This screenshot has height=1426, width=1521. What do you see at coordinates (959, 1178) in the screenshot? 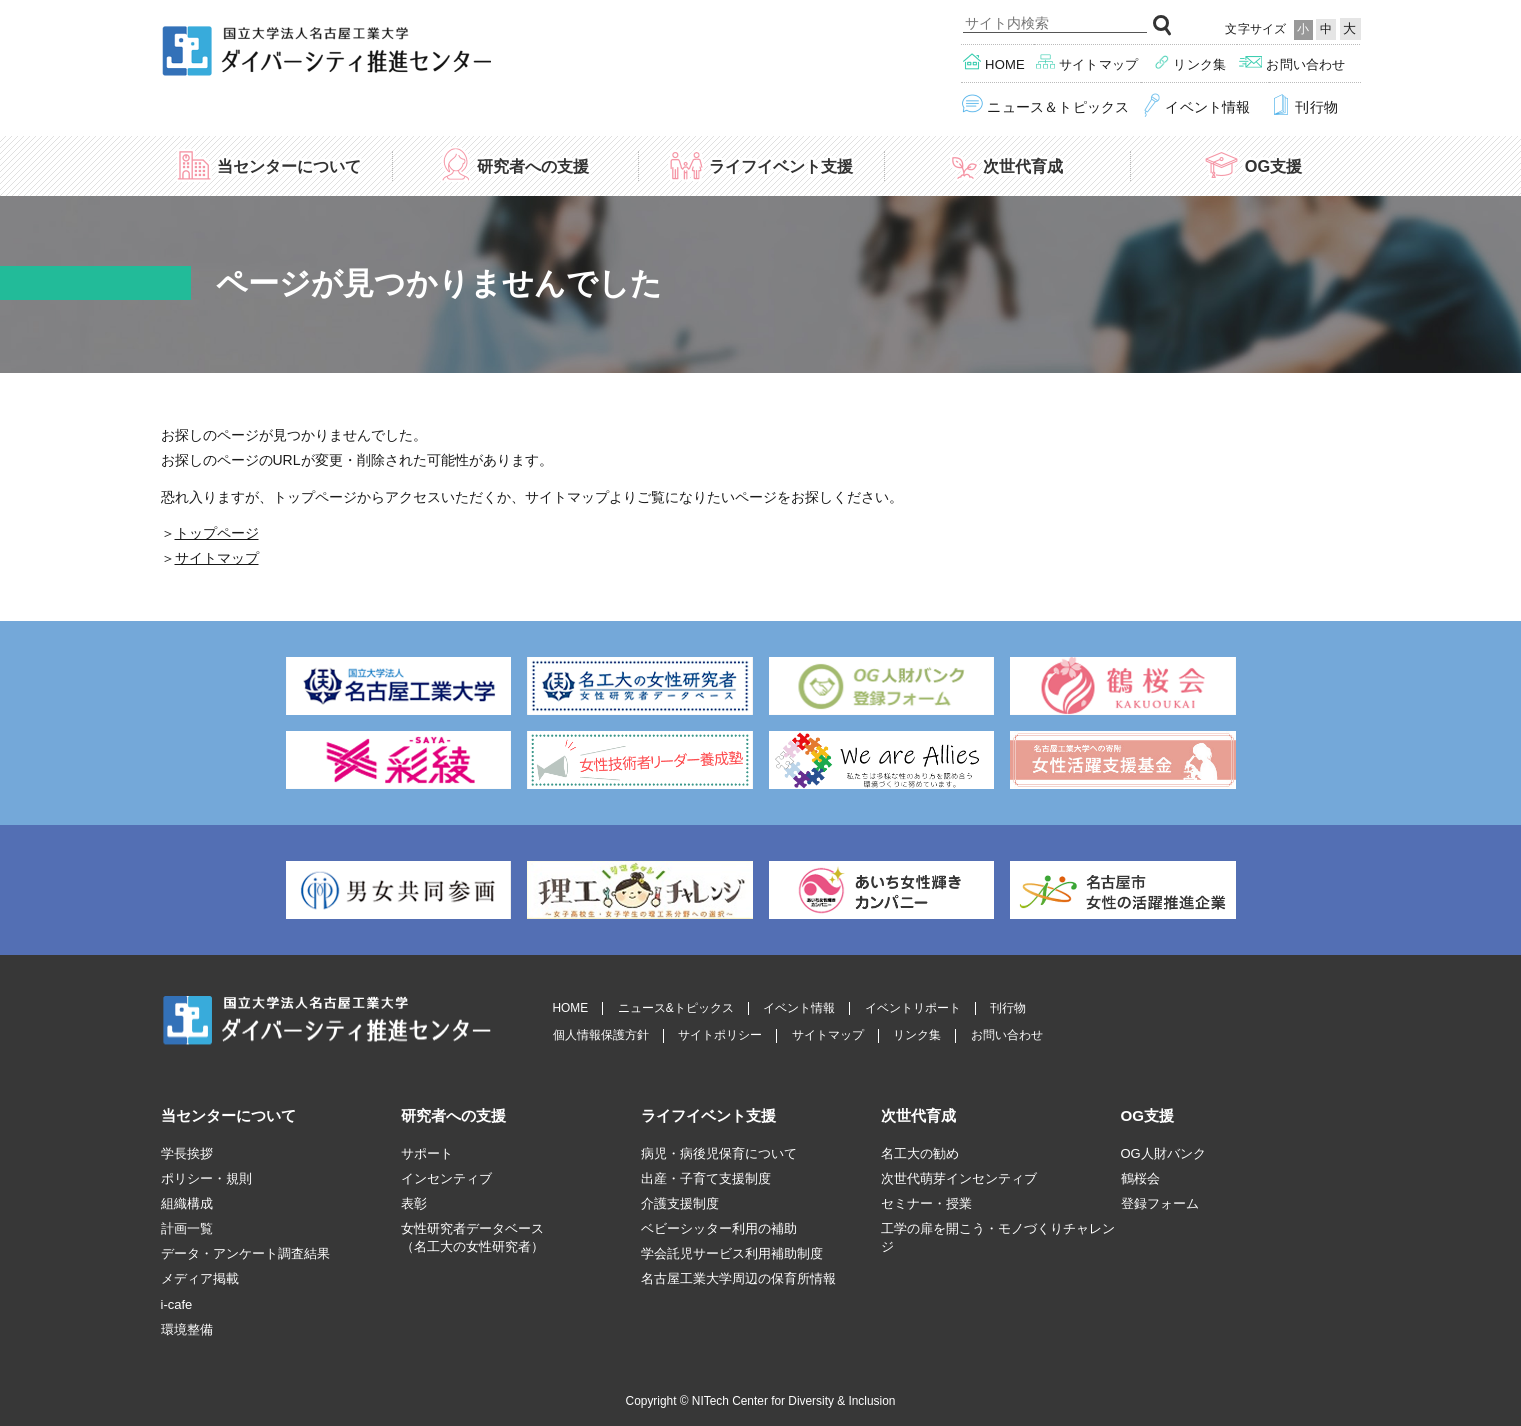
I see `次世代萌芽インセンティブ` at bounding box center [959, 1178].